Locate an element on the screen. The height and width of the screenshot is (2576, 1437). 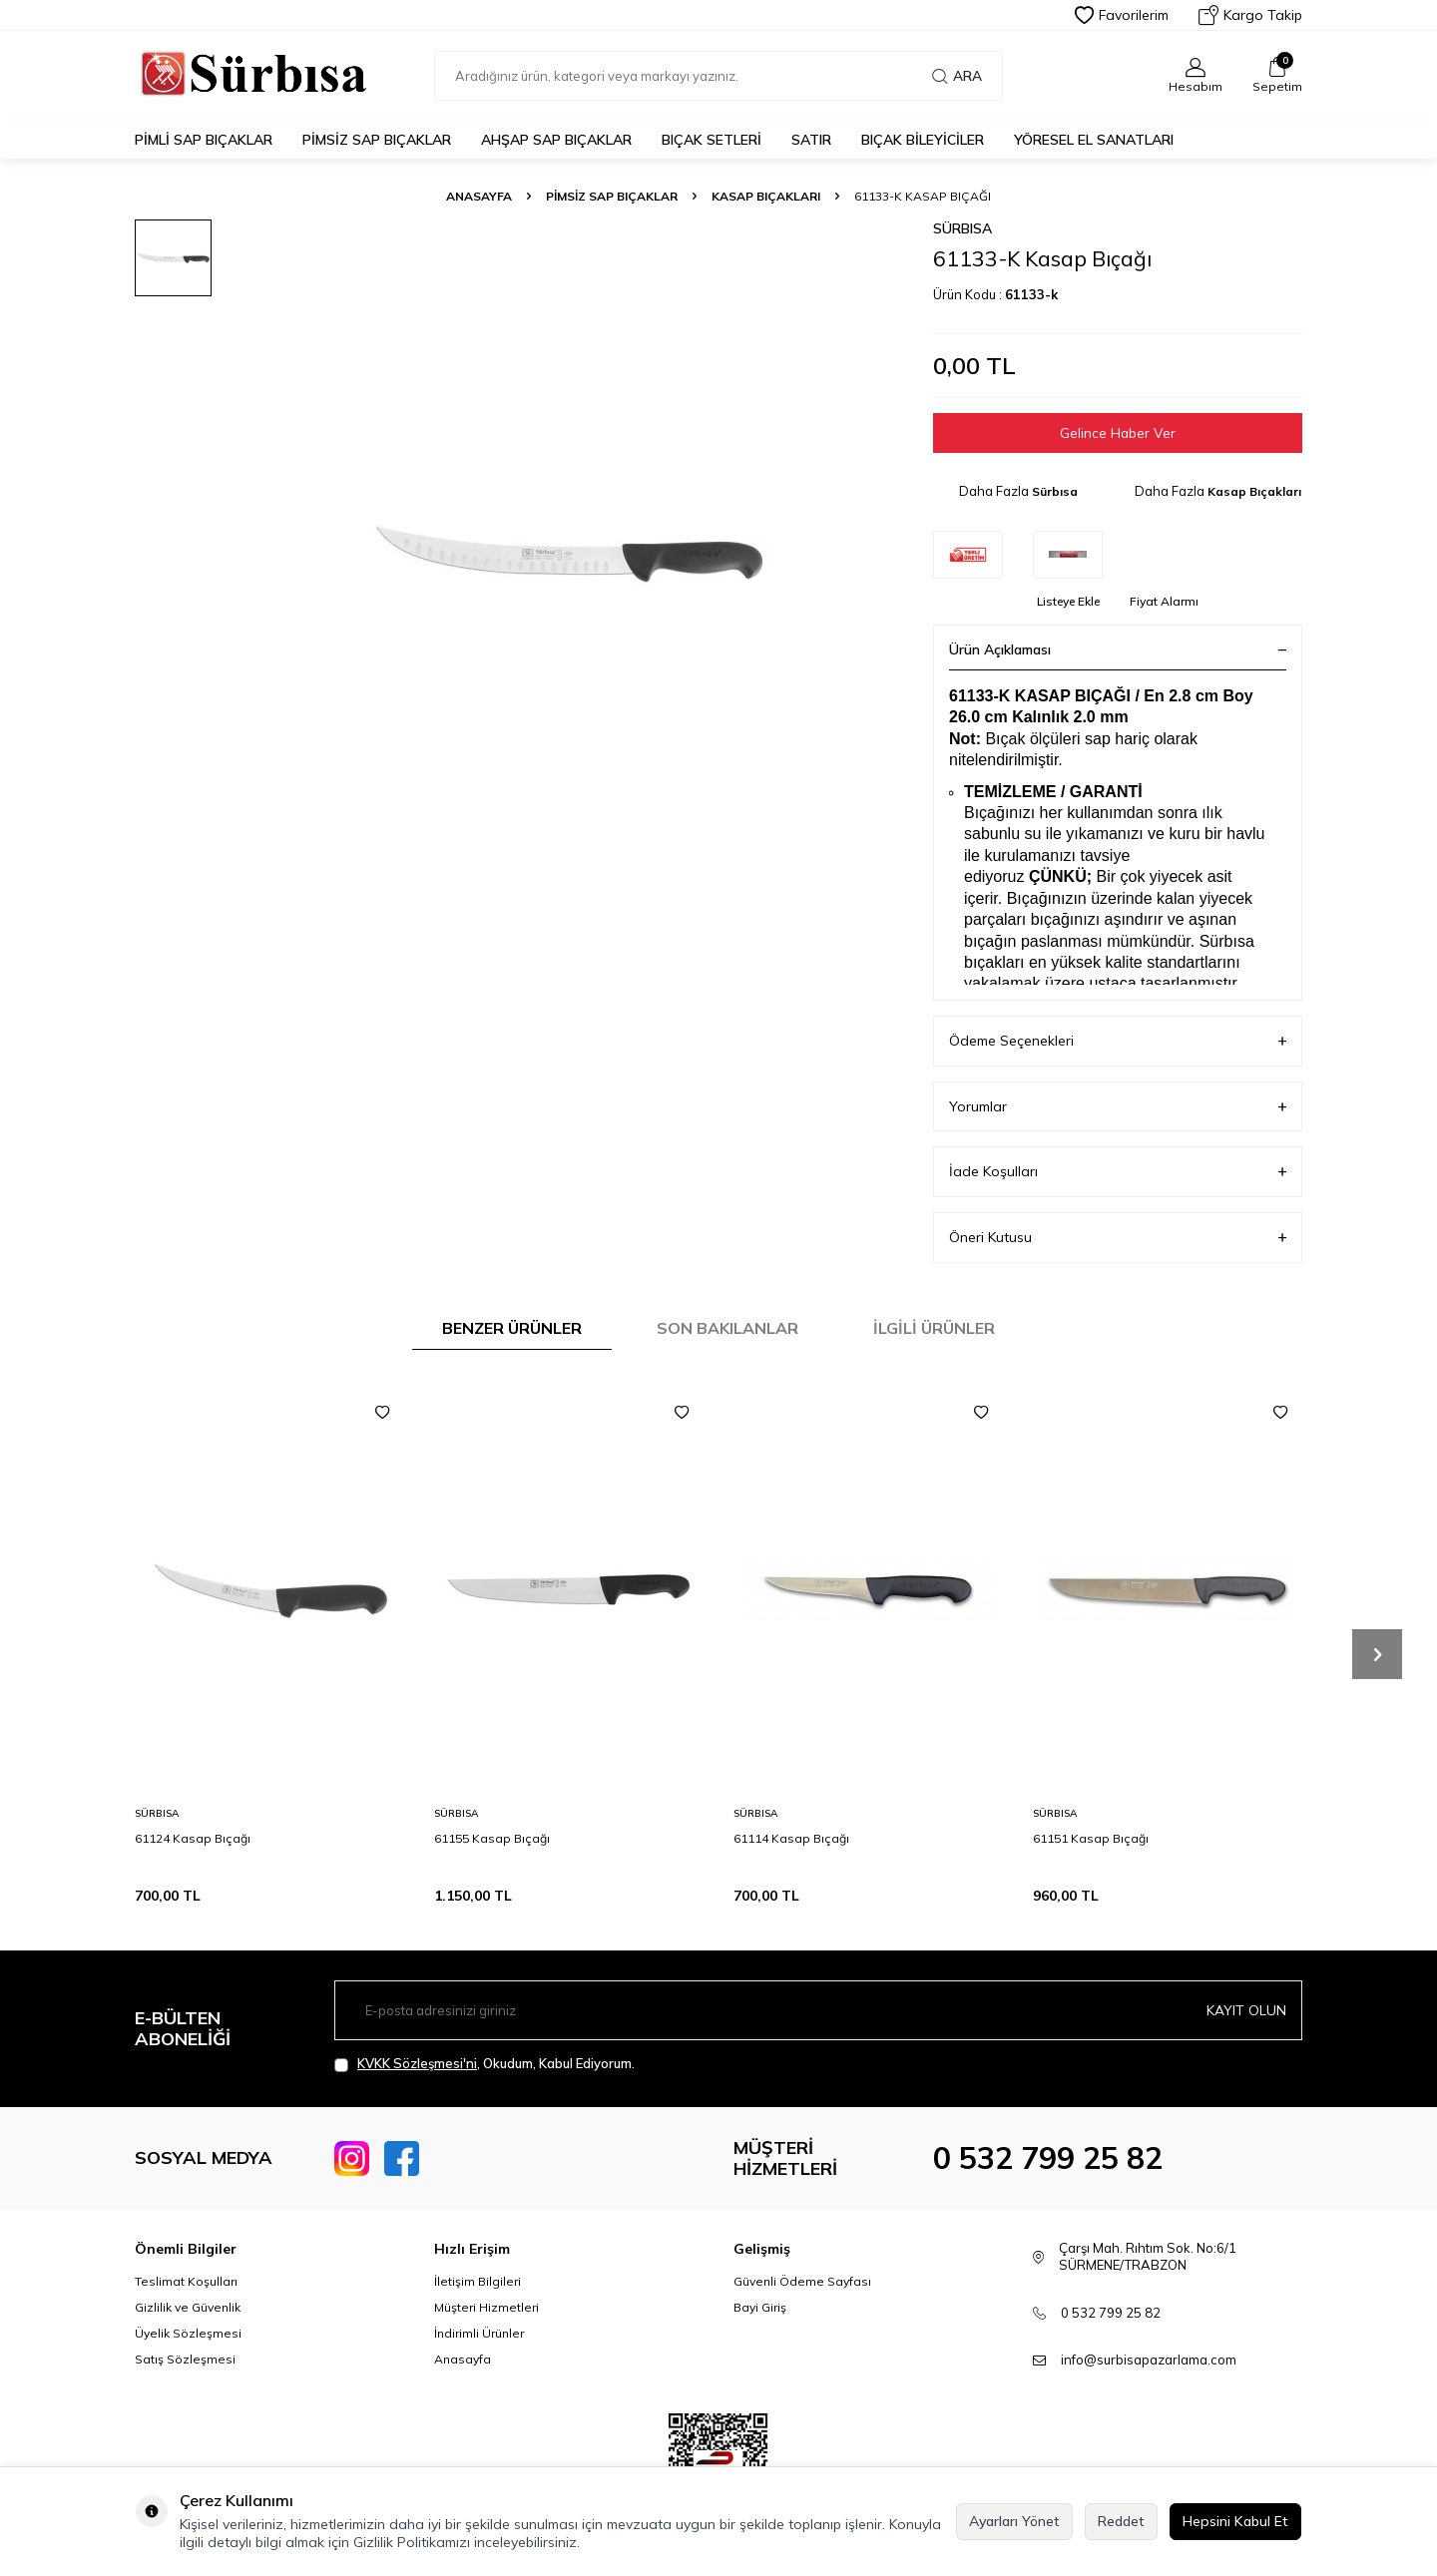
Anasayfa is located at coordinates (479, 196).